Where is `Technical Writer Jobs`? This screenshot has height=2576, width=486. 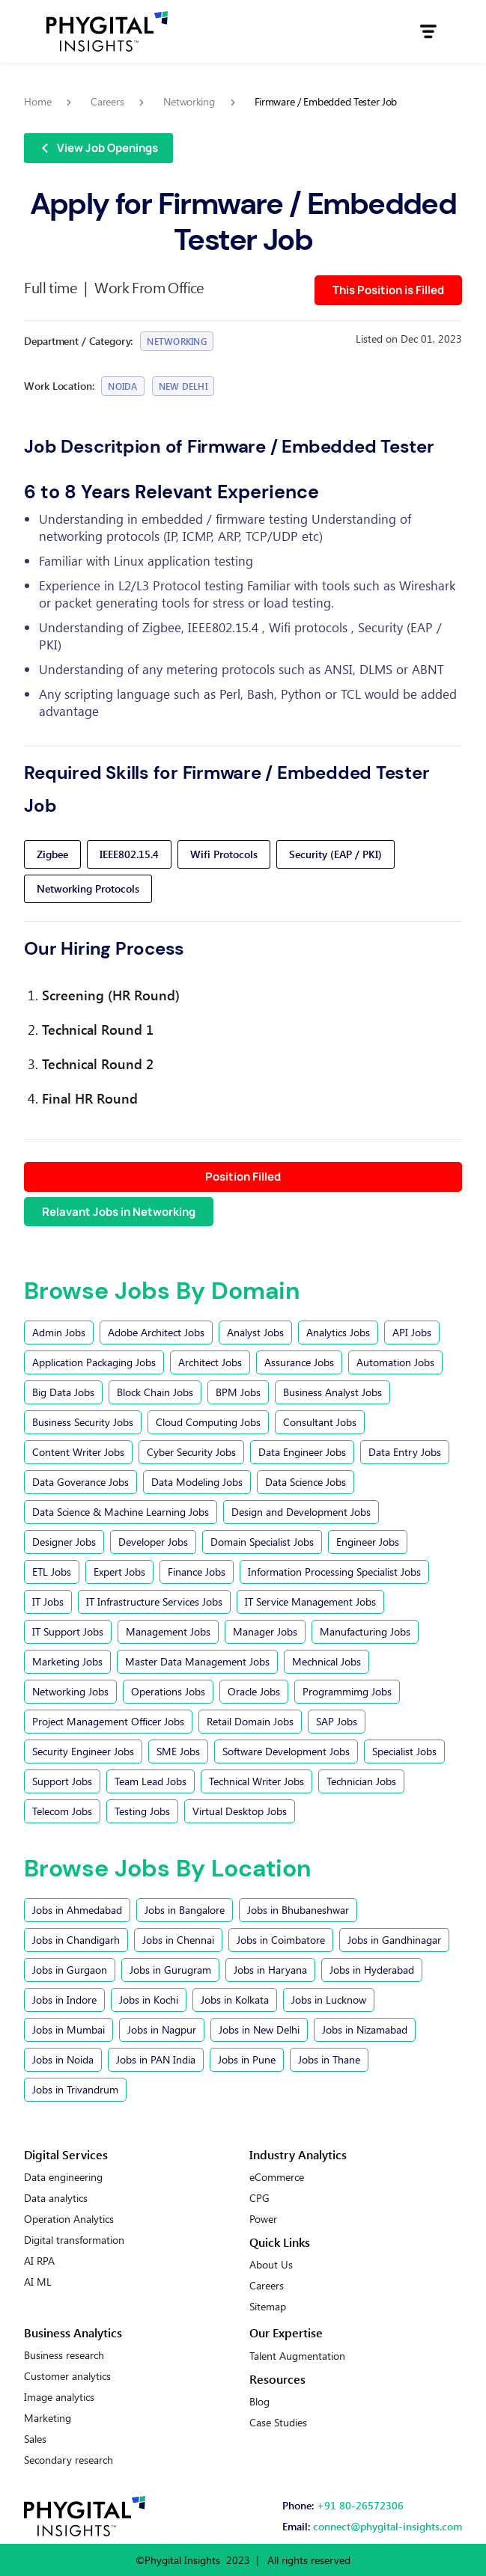
Technical Writer Jobs is located at coordinates (256, 1781).